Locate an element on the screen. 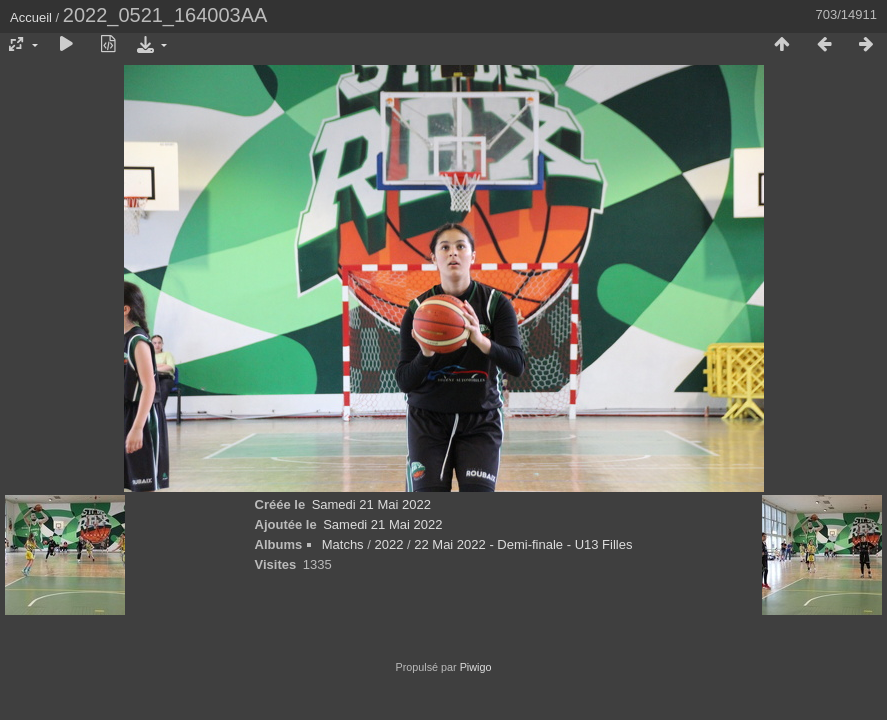 The height and width of the screenshot is (720, 887). Piwigo is located at coordinates (476, 667).